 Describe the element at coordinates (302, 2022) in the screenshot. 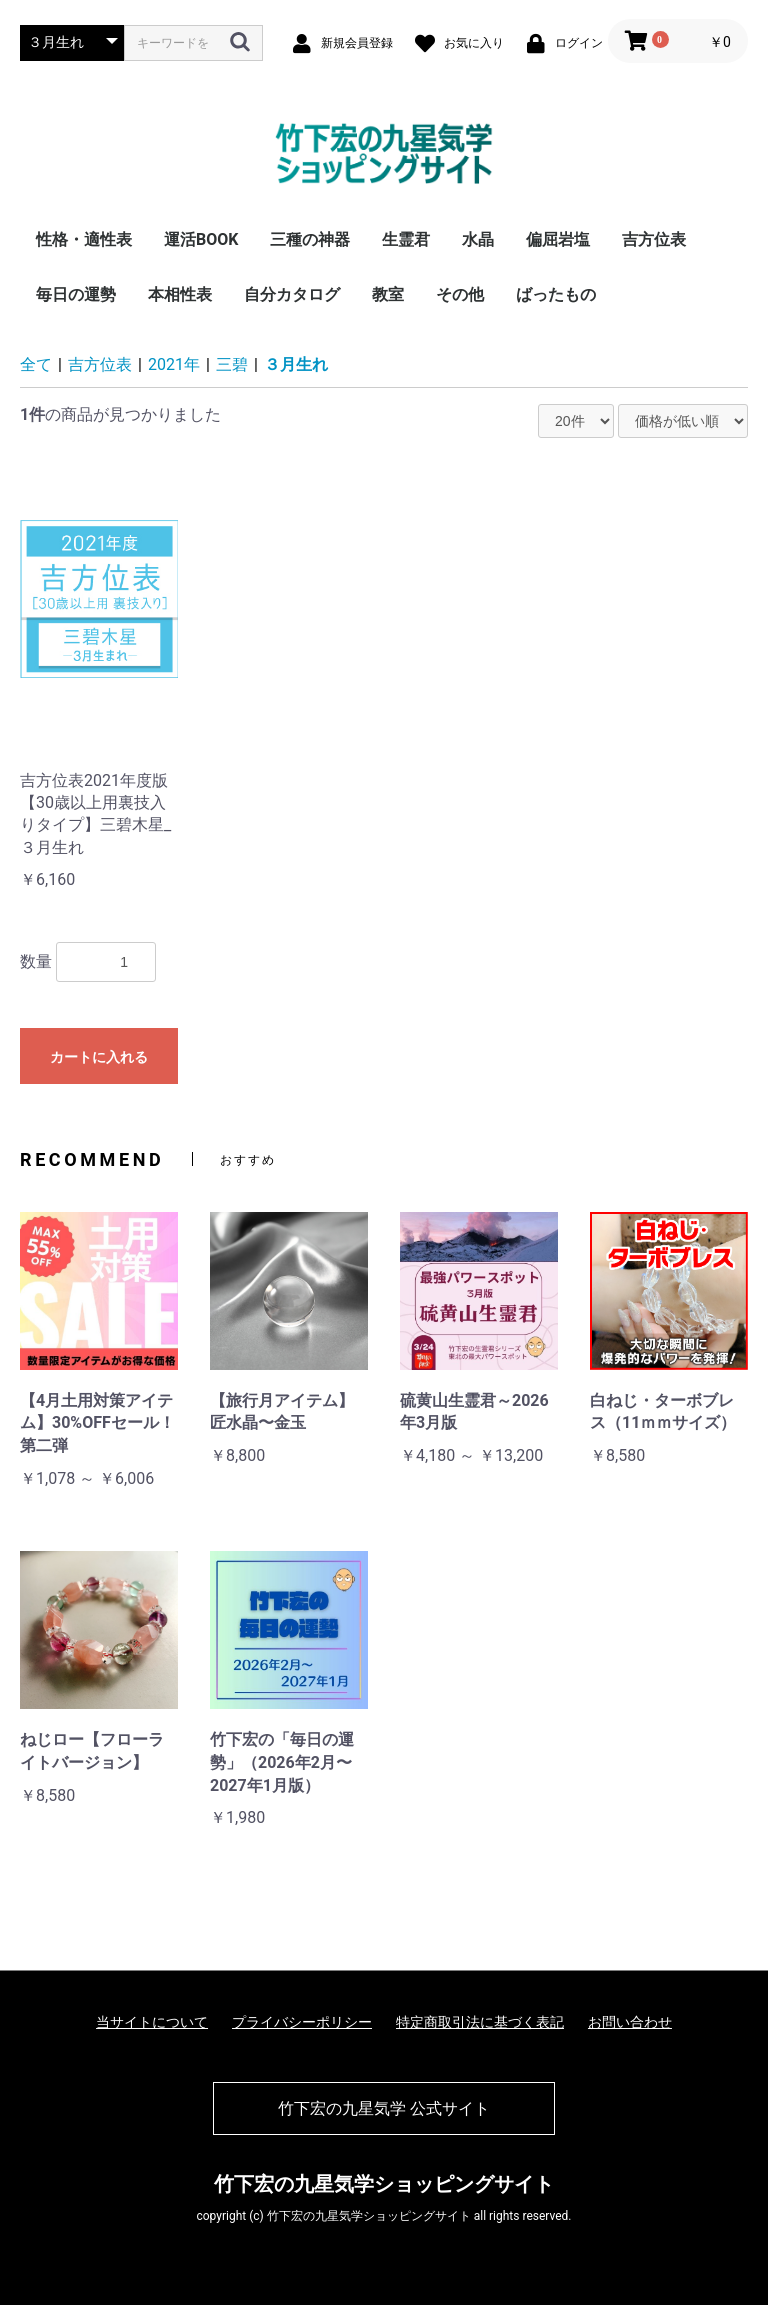

I see `プライバシーポリシー` at that location.